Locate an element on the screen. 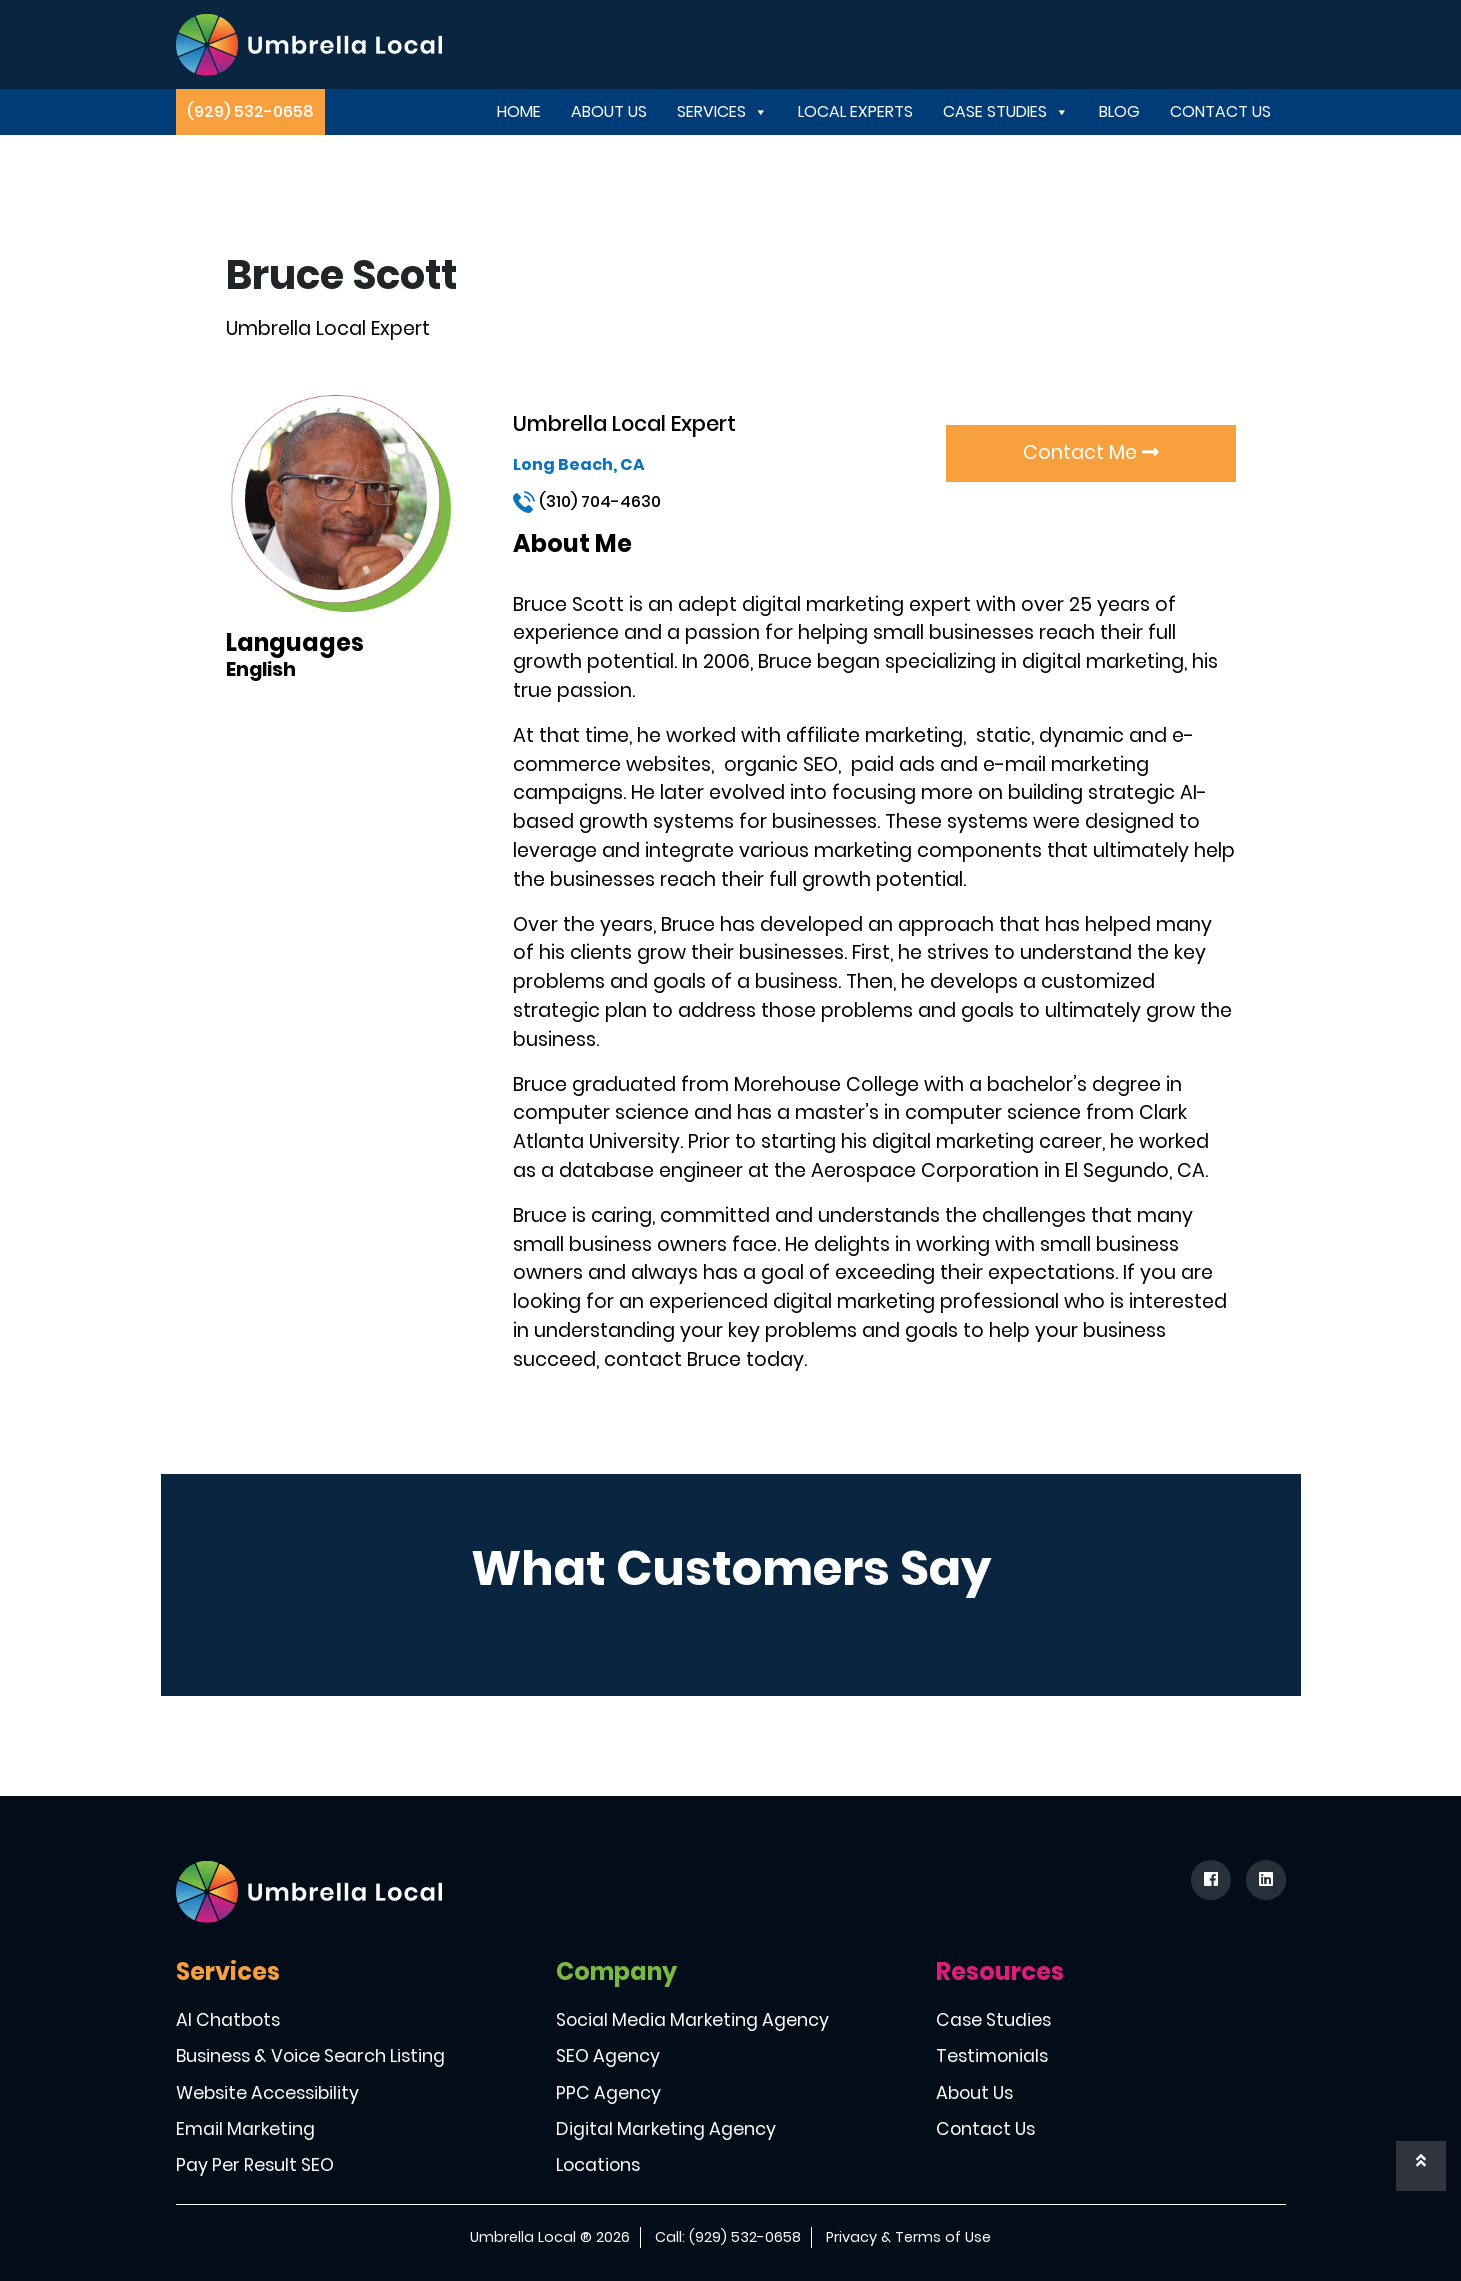 This screenshot has height=2281, width=1461. Blog is located at coordinates (1119, 111).